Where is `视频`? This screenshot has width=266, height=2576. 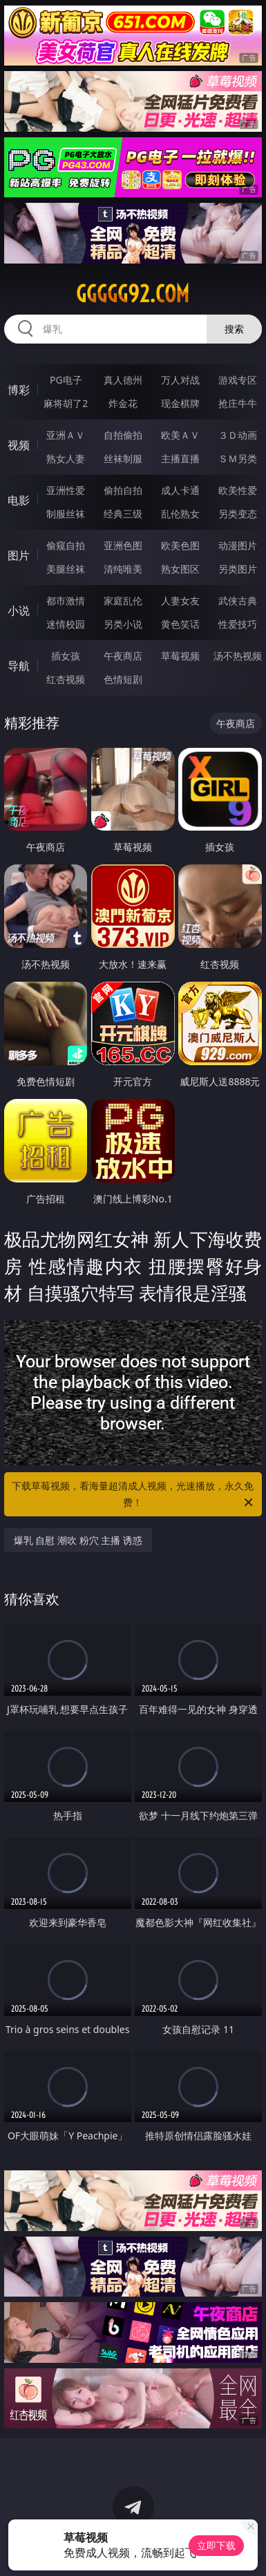 视频 is located at coordinates (19, 445).